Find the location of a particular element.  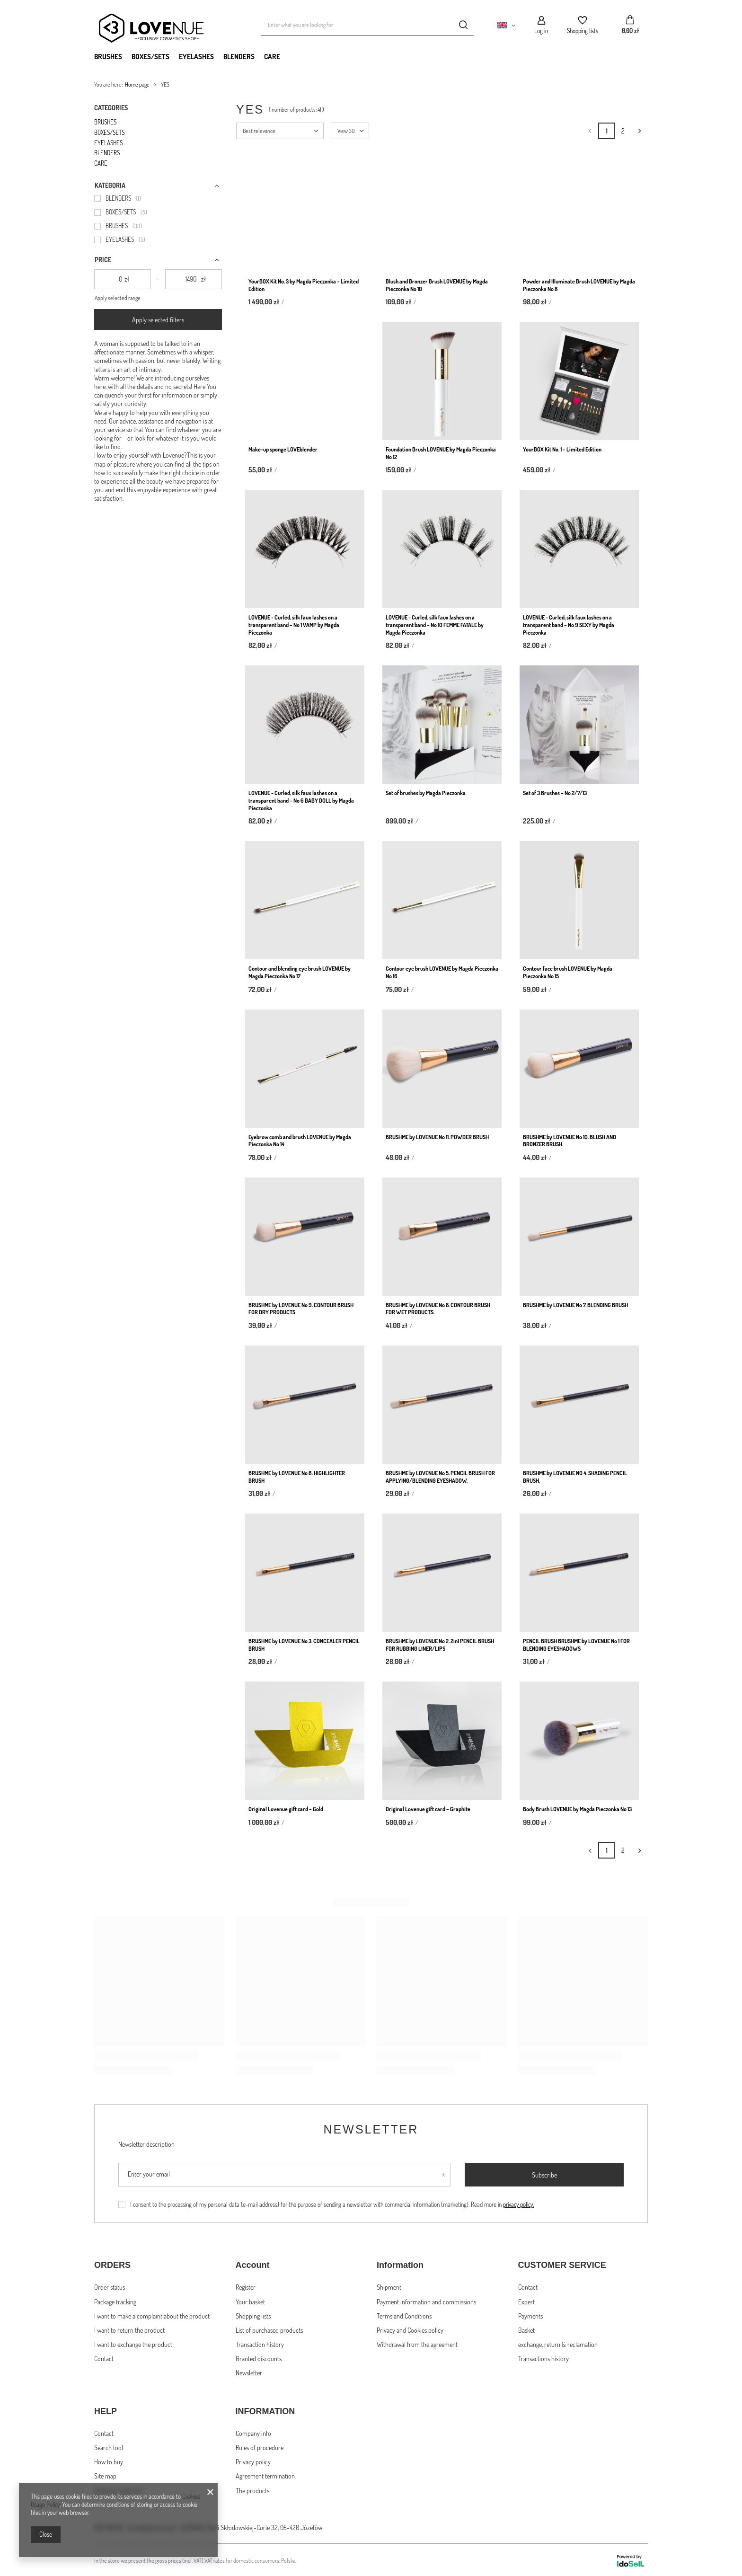

Transaction history is located at coordinates (260, 2343).